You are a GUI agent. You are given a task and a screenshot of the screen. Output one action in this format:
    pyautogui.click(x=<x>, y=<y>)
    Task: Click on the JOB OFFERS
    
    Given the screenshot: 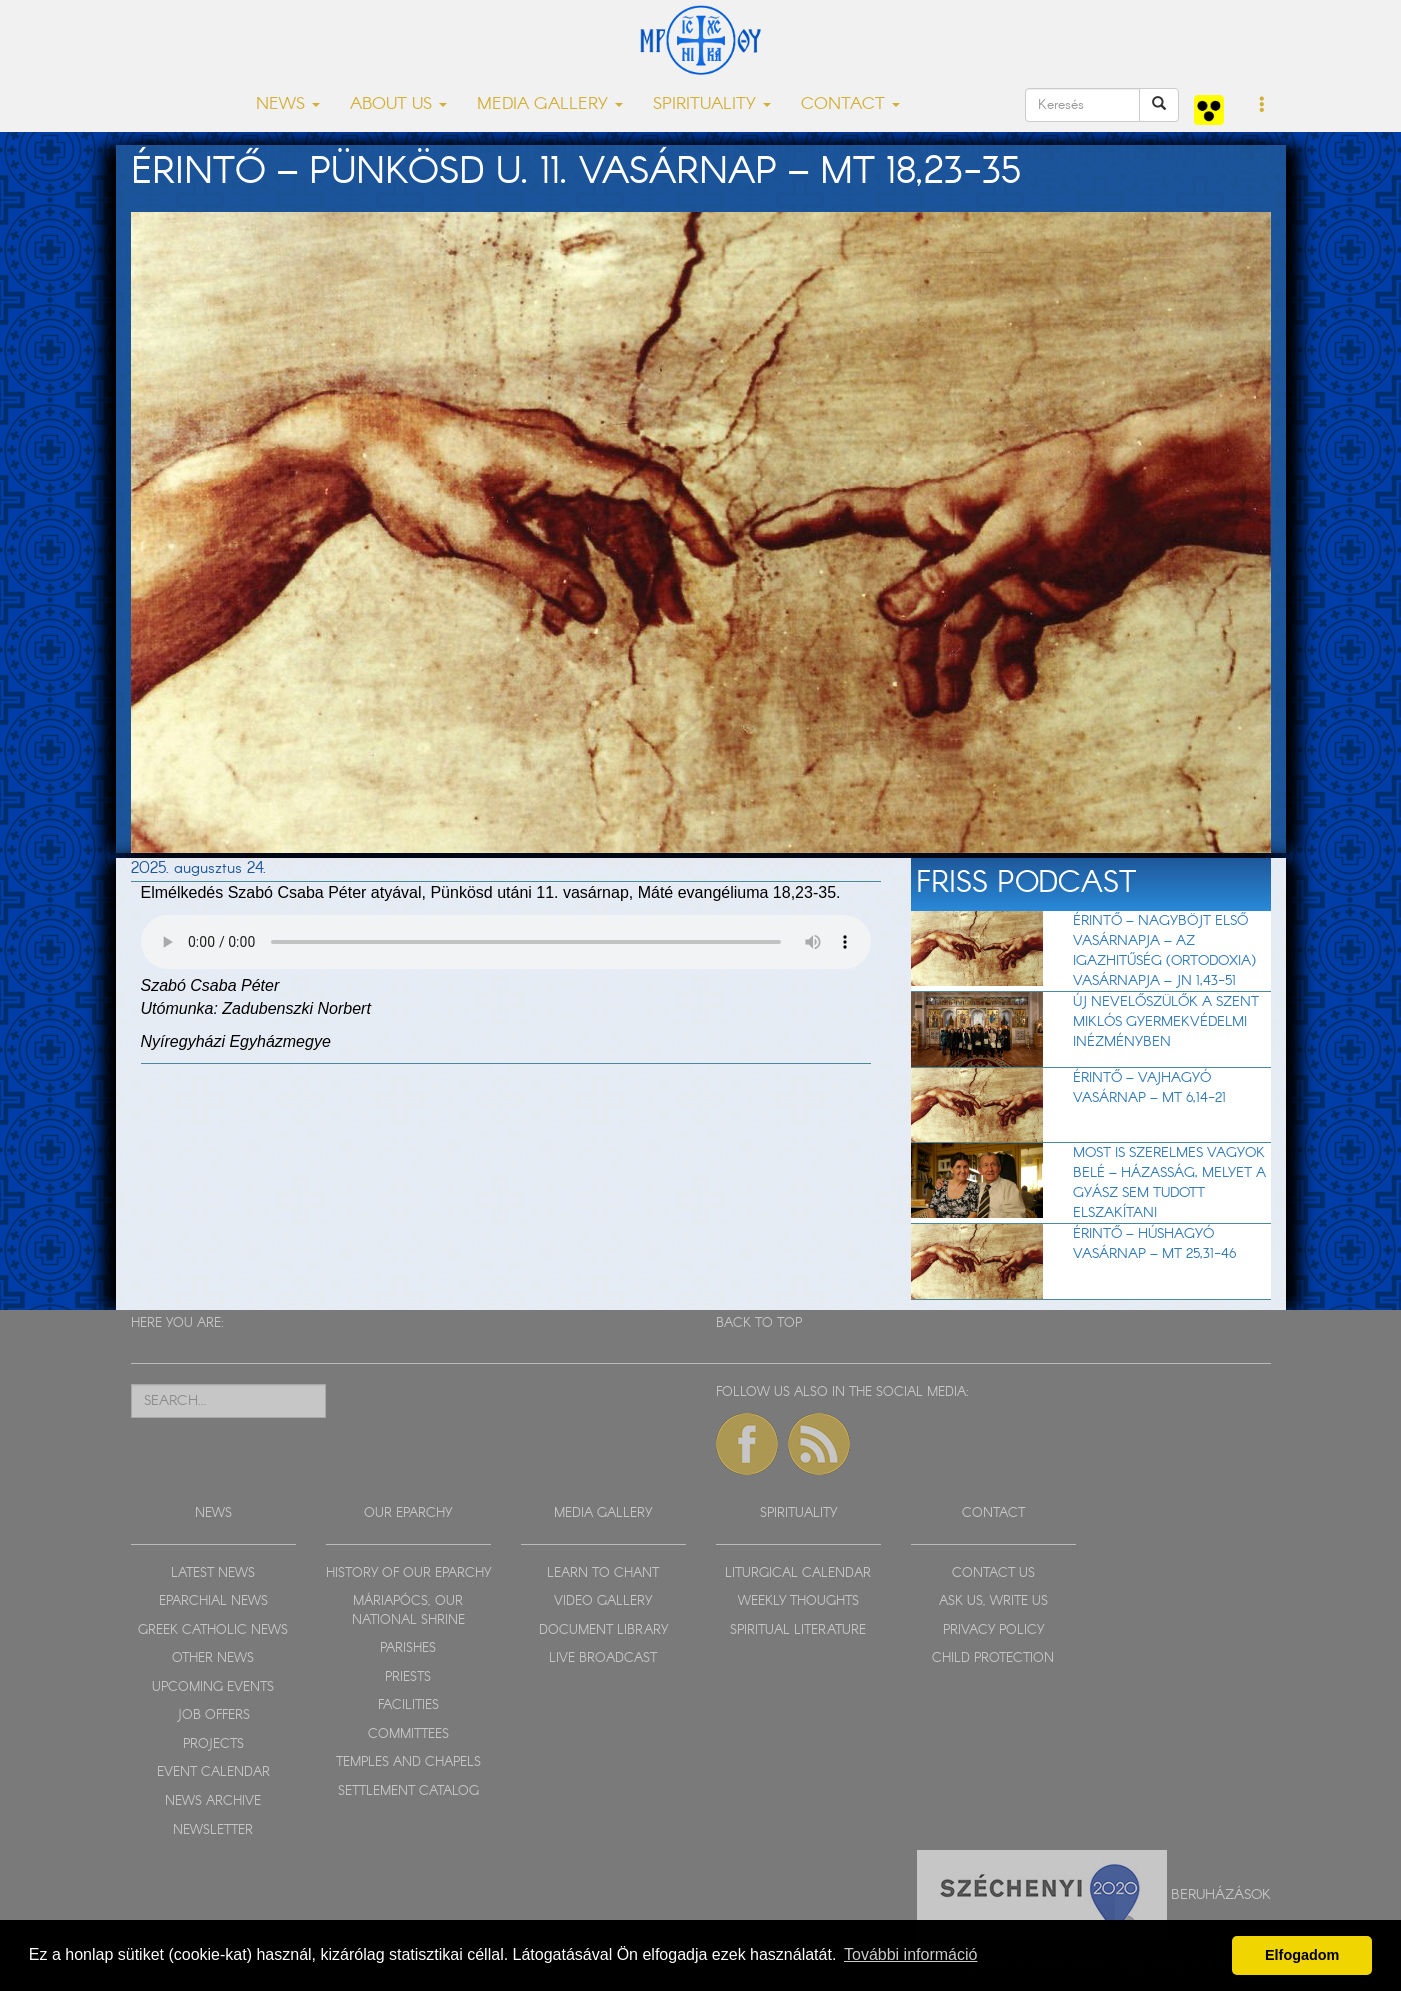 What is the action you would take?
    pyautogui.click(x=213, y=1715)
    